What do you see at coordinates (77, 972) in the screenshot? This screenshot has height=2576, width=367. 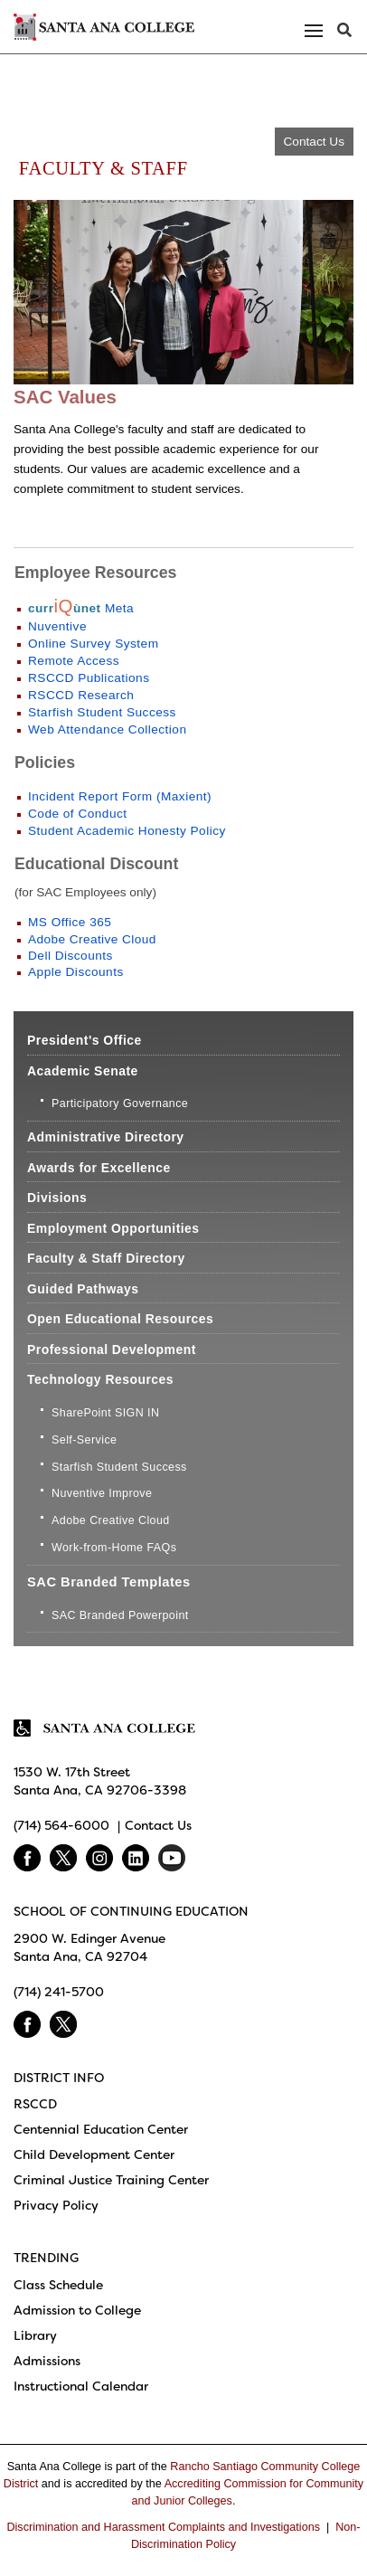 I see `Apple Discounts` at bounding box center [77, 972].